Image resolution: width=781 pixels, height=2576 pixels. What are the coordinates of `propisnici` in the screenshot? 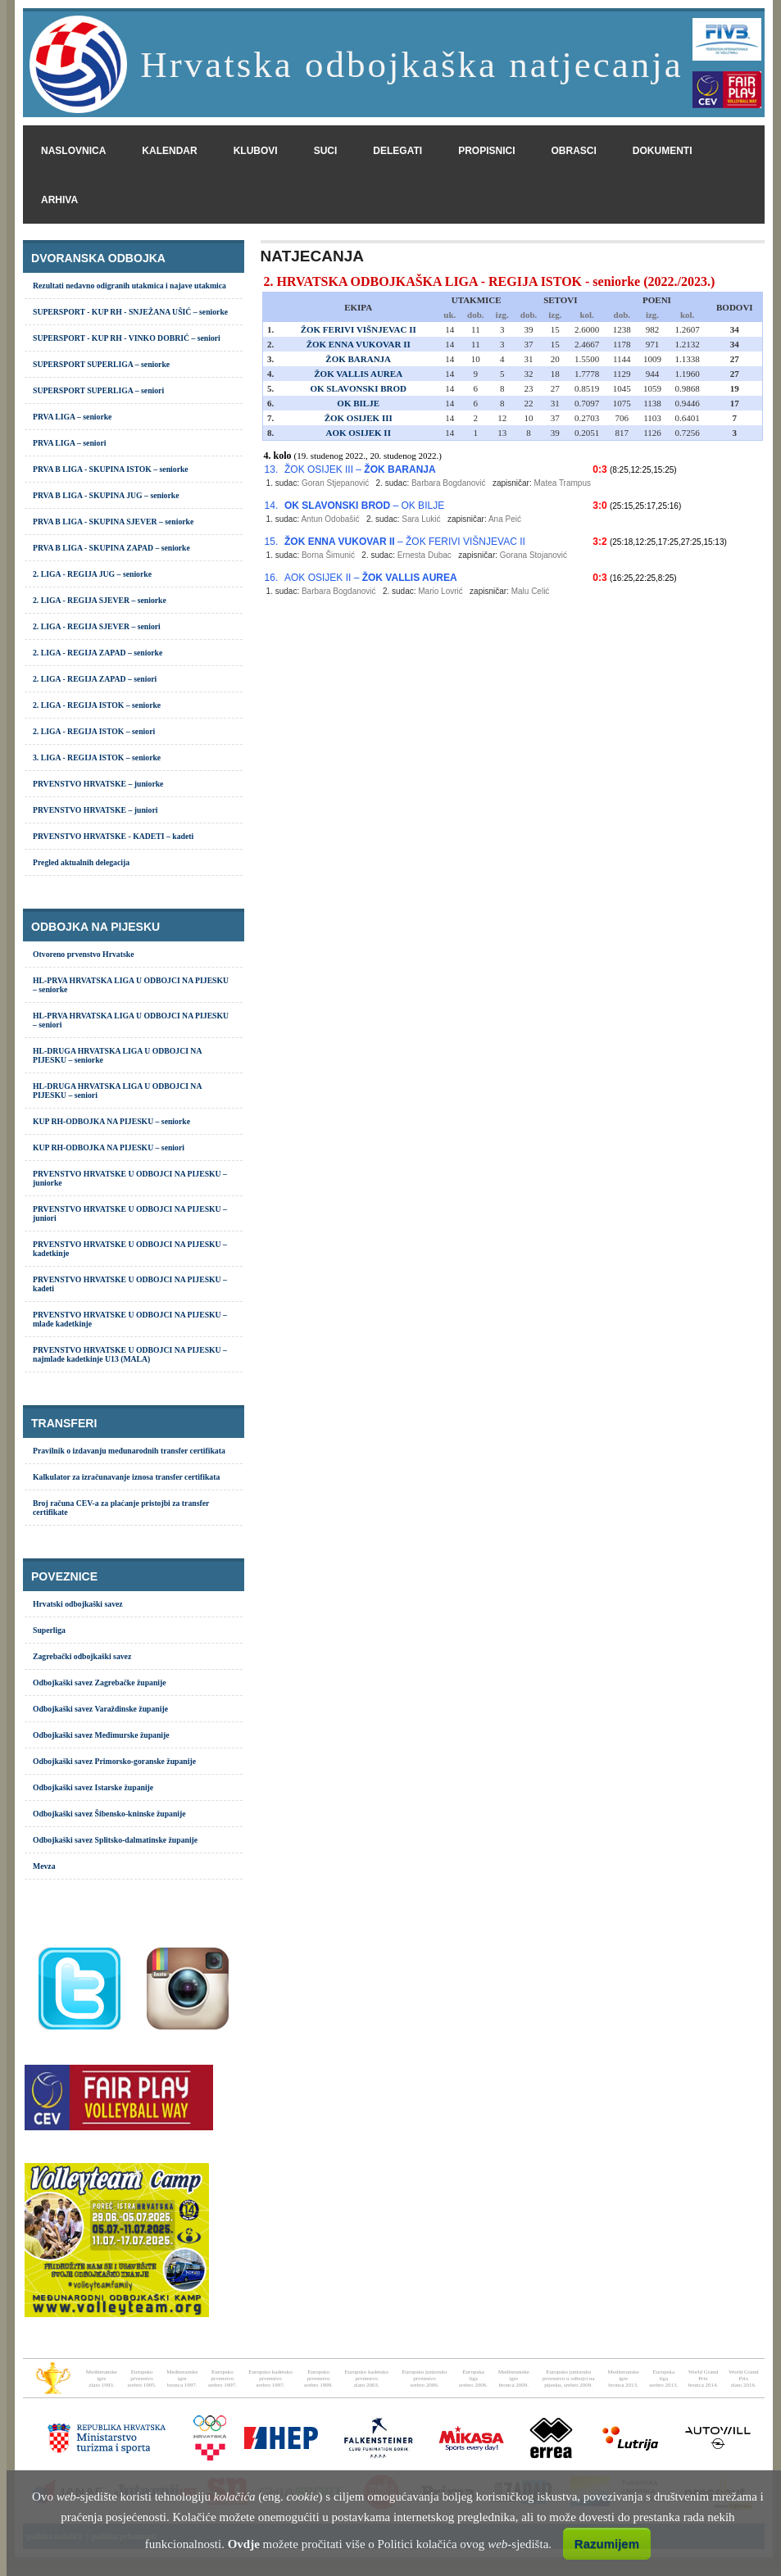 It's located at (486, 150).